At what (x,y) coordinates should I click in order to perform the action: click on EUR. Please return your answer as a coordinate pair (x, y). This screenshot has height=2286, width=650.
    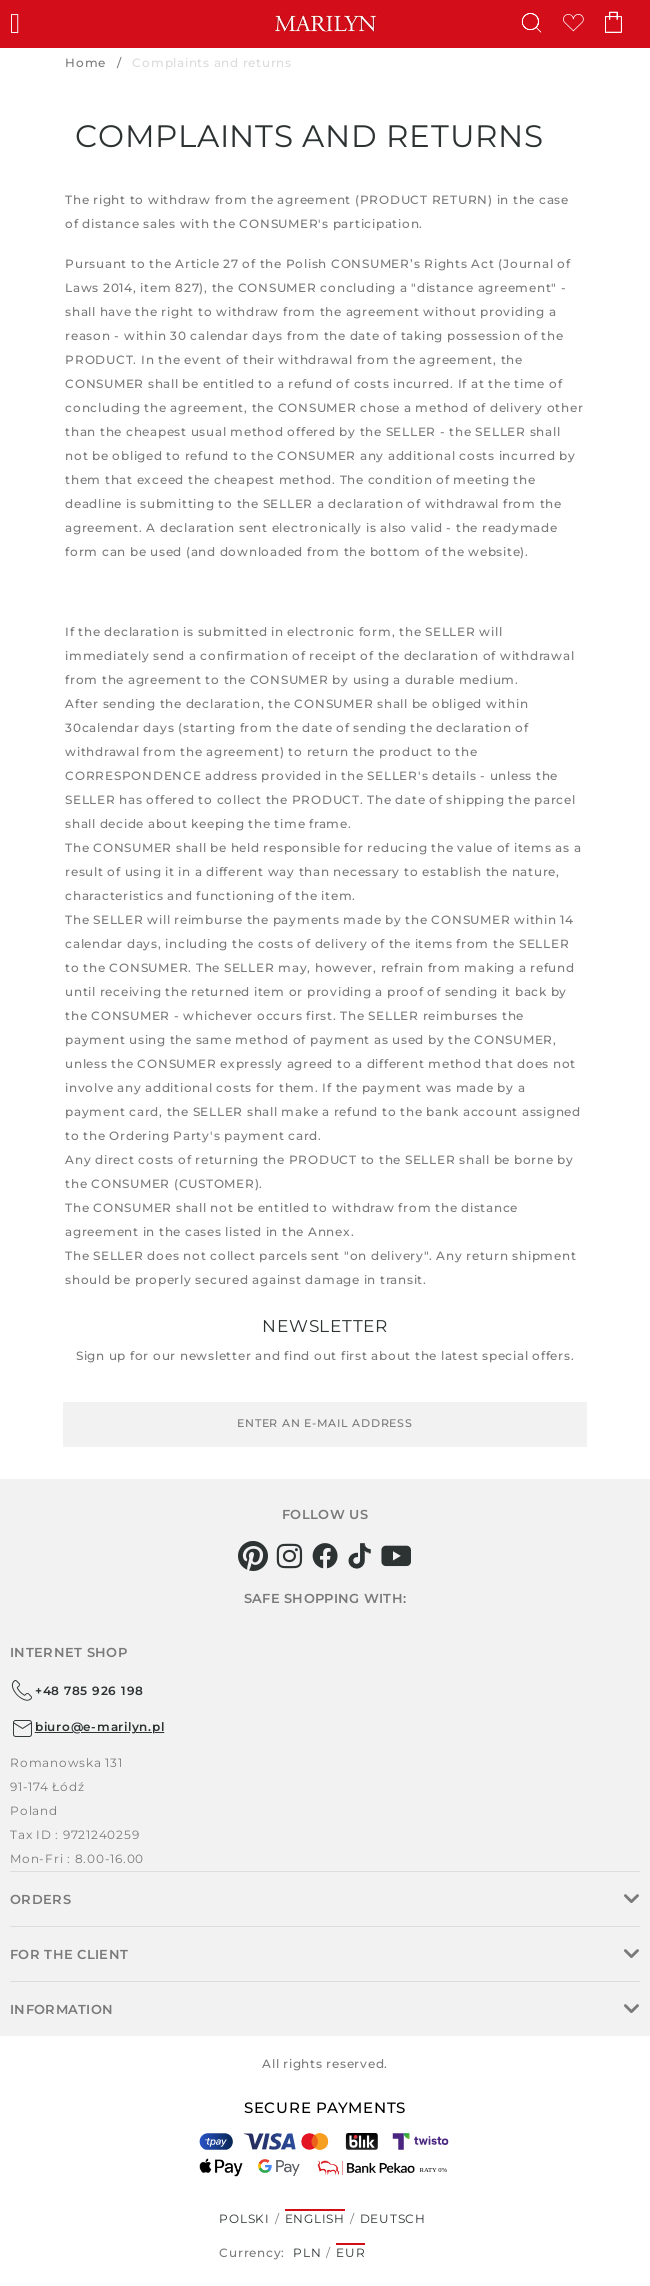
    Looking at the image, I should click on (350, 2252).